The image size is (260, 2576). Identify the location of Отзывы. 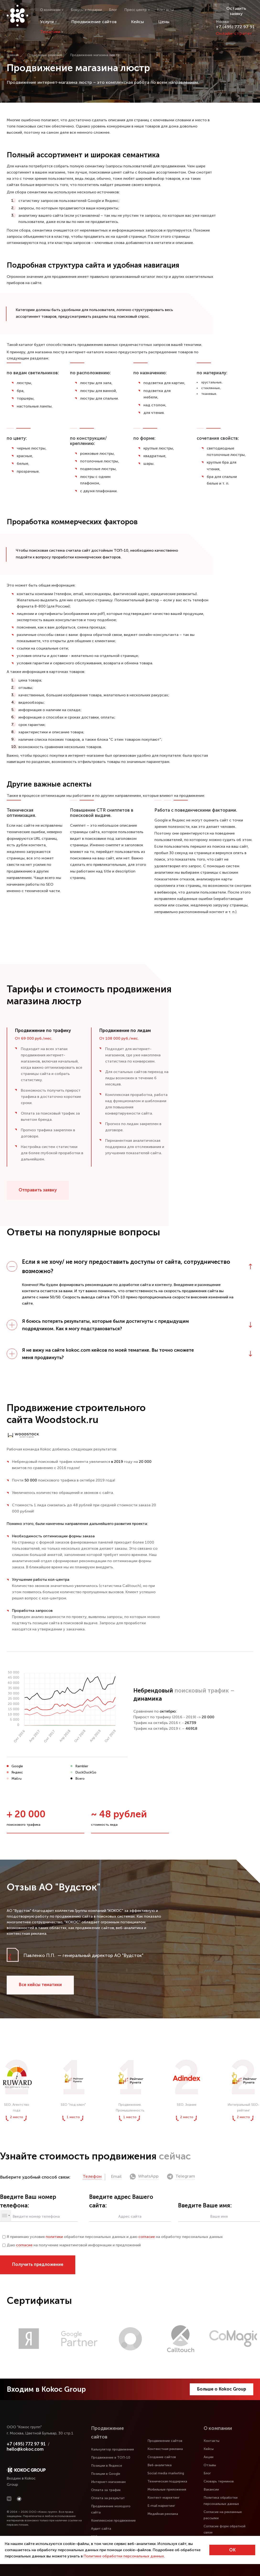
(210, 2465).